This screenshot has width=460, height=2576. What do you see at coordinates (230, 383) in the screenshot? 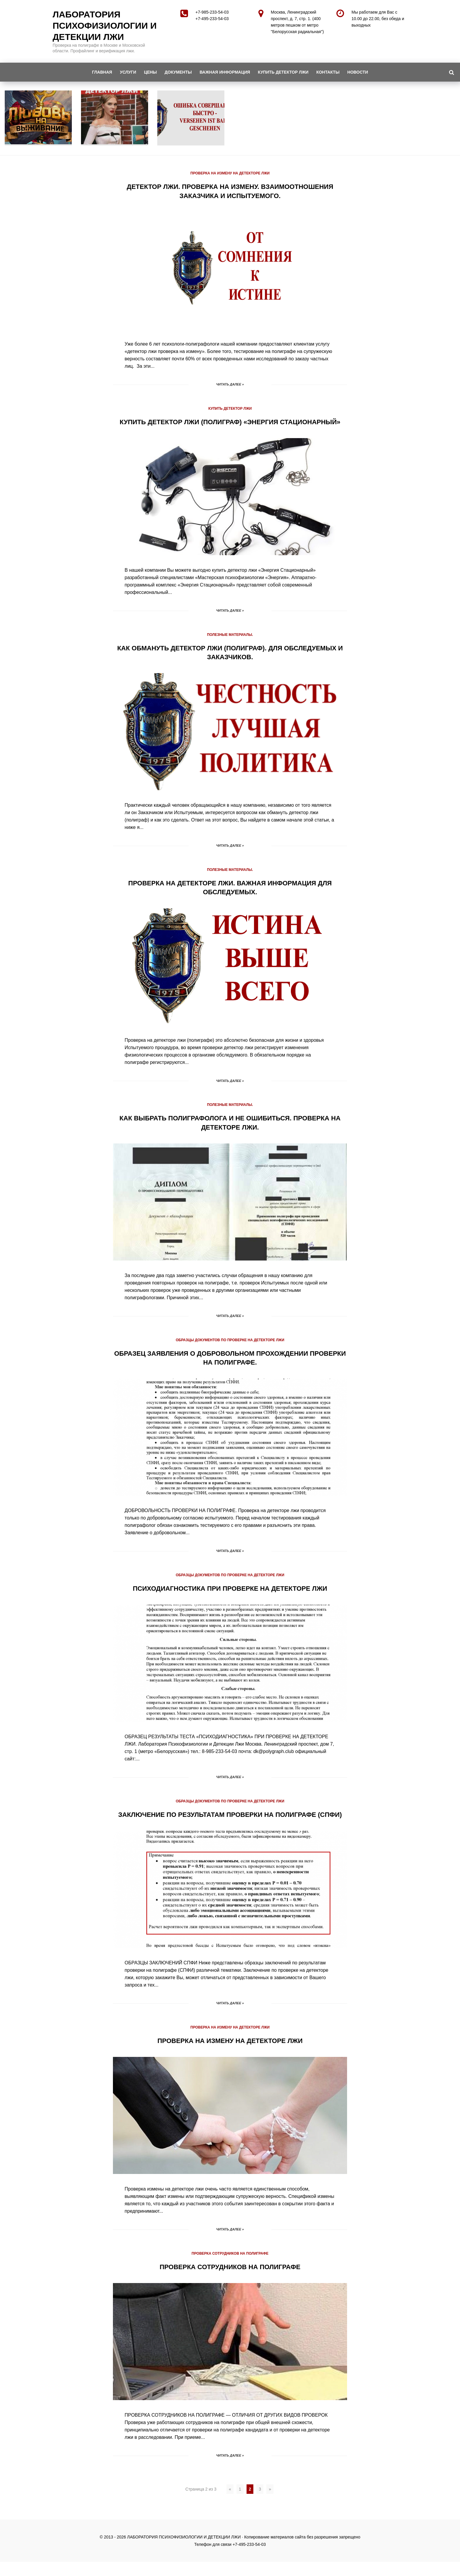
I see `Читать далее »` at bounding box center [230, 383].